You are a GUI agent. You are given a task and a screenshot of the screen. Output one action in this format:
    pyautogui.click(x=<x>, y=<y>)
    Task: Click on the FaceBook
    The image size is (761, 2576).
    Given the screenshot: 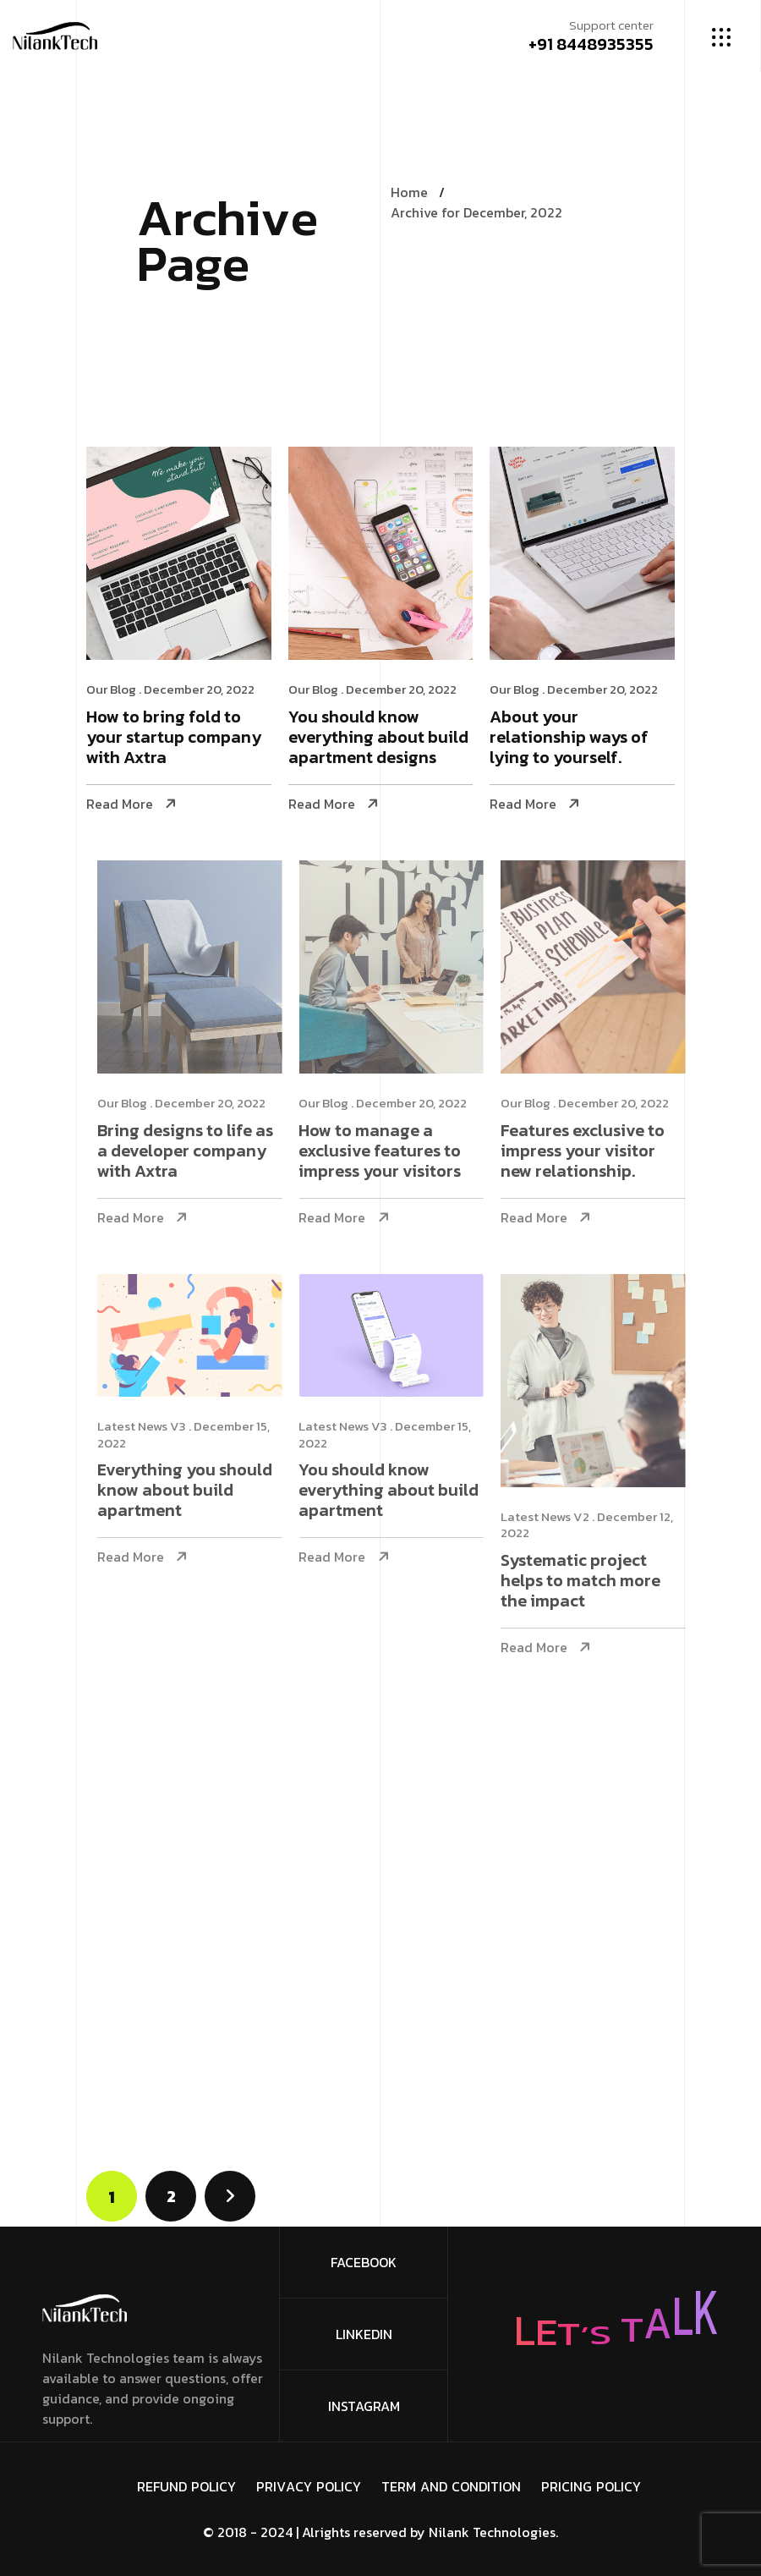 What is the action you would take?
    pyautogui.click(x=364, y=2262)
    